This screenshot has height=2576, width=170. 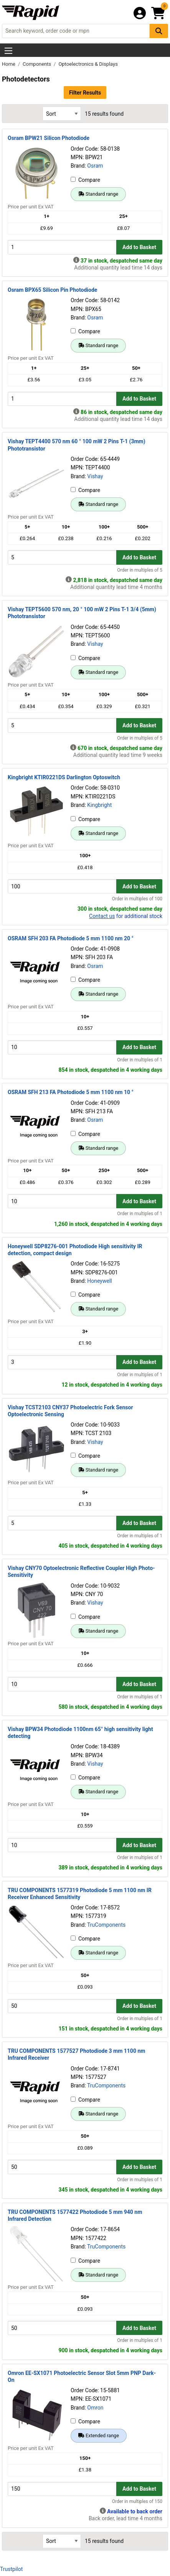 What do you see at coordinates (85, 180) in the screenshot?
I see `Compare` at bounding box center [85, 180].